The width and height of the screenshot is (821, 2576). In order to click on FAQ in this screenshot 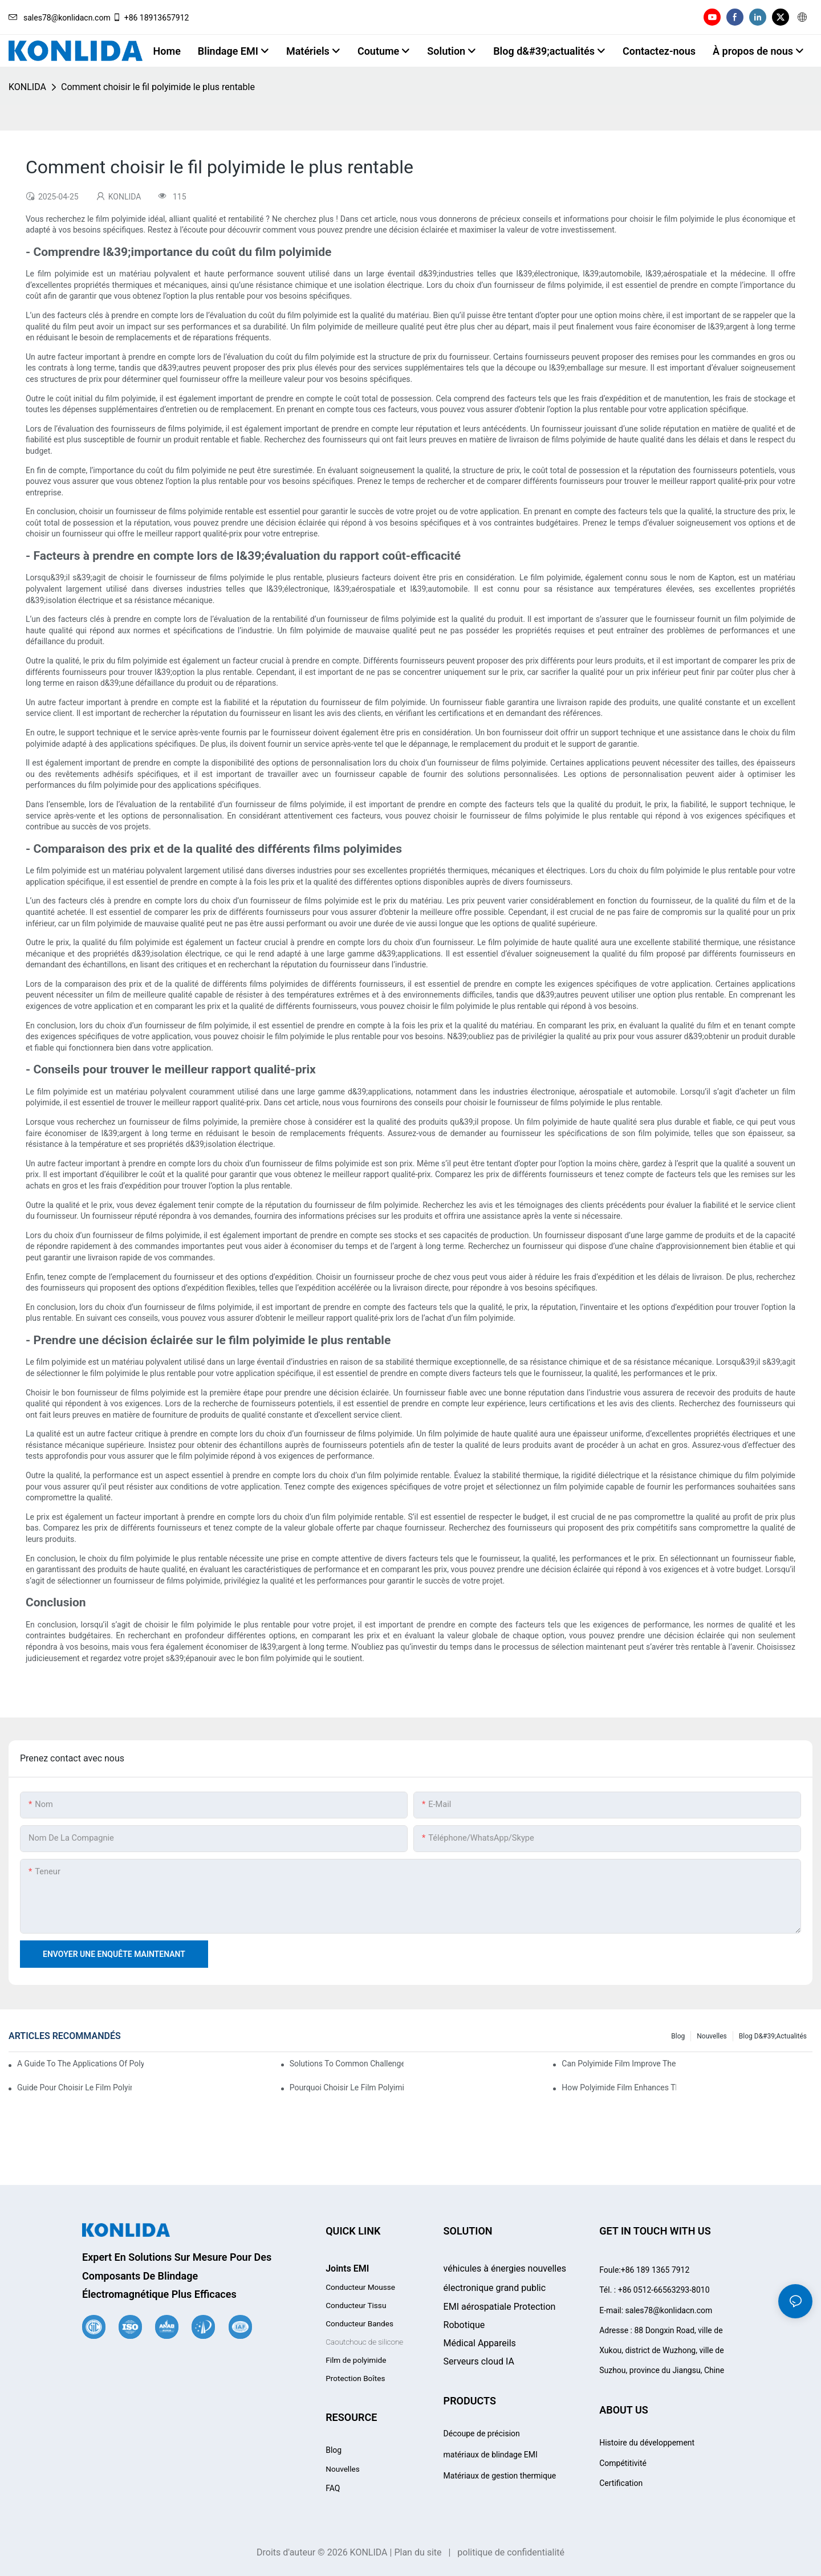, I will do `click(333, 2488)`.